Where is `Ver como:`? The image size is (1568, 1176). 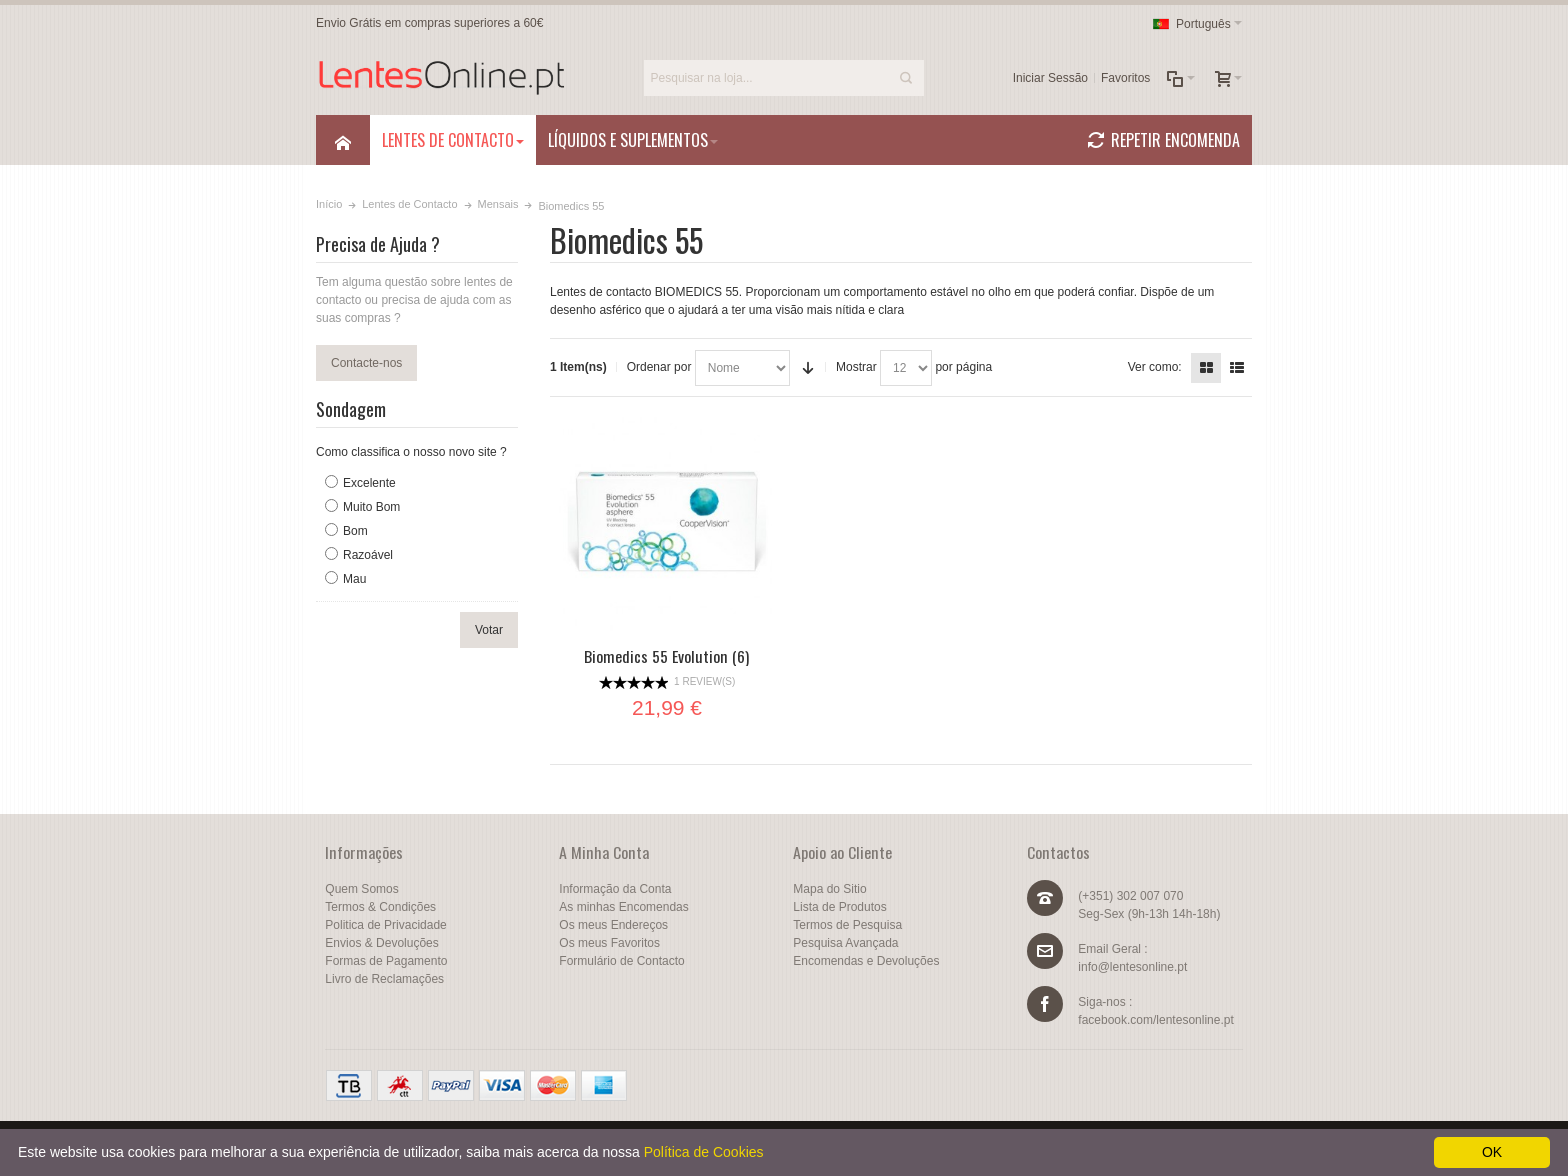 Ver como: is located at coordinates (1155, 367).